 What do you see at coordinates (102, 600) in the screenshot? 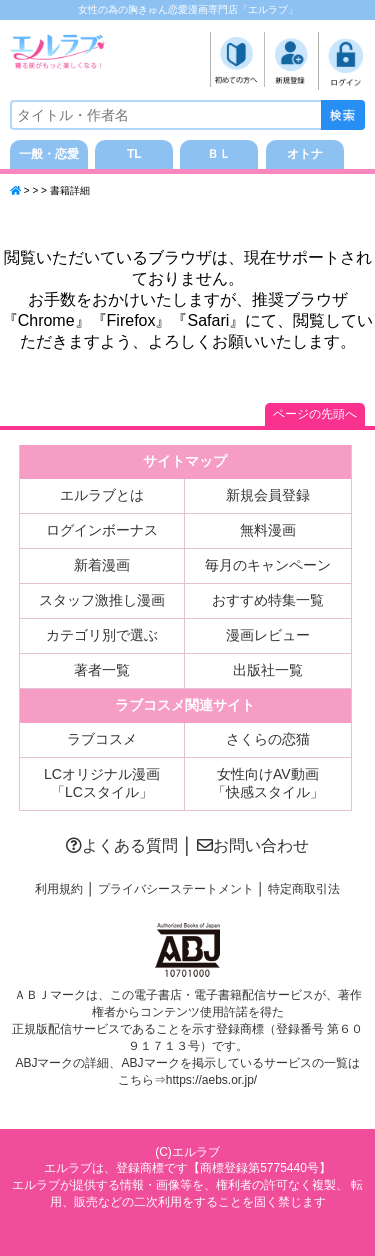
I see `スタッフ激推し漫画` at bounding box center [102, 600].